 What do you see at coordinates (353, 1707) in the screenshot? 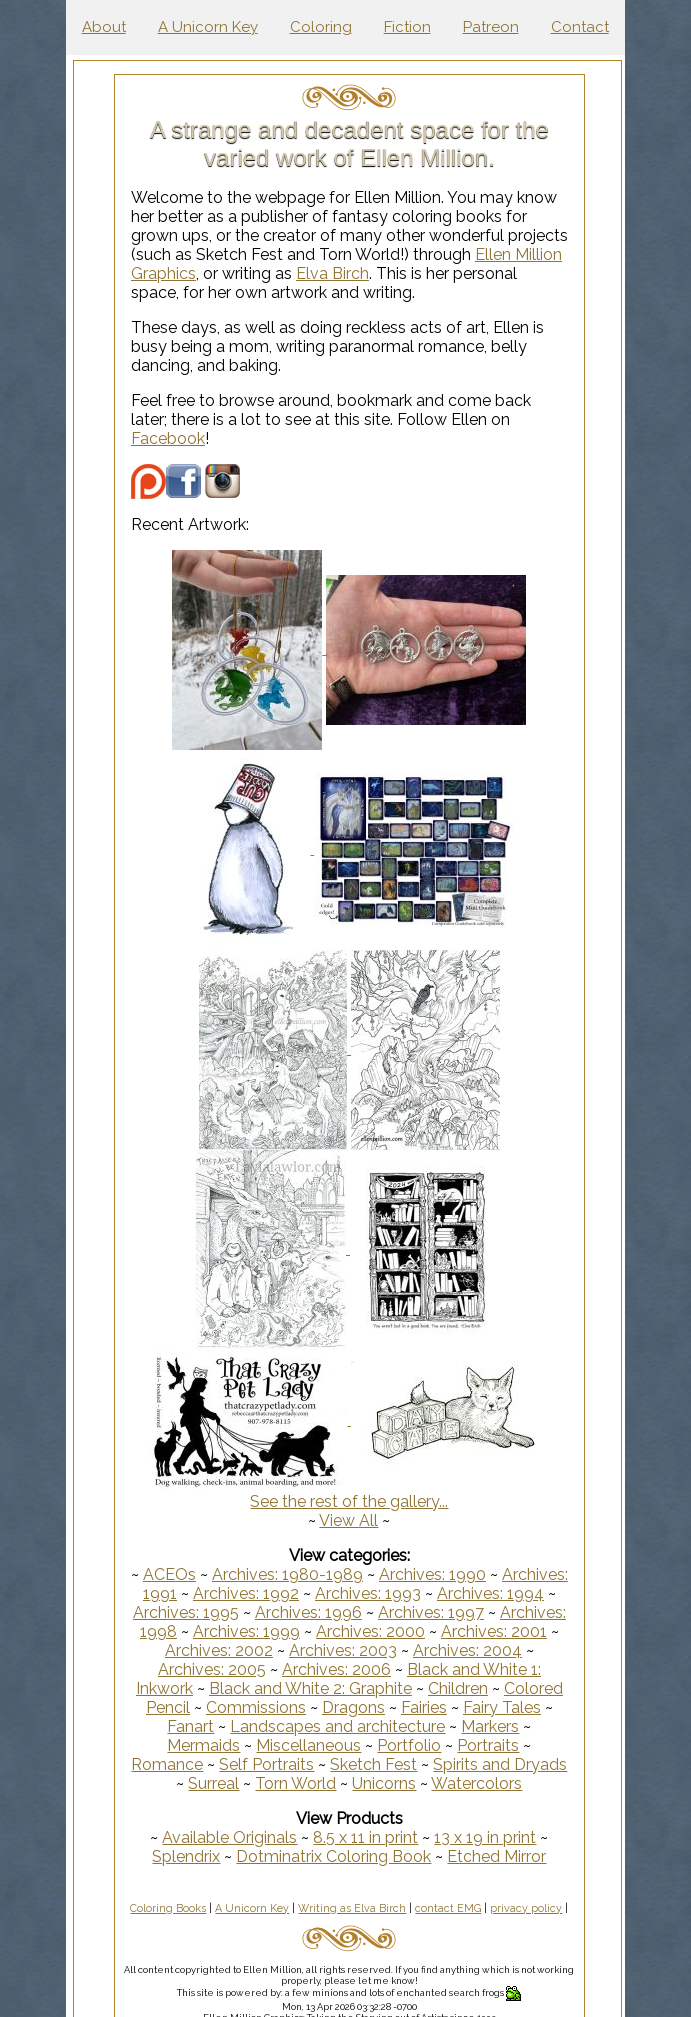
I see `Dragons` at bounding box center [353, 1707].